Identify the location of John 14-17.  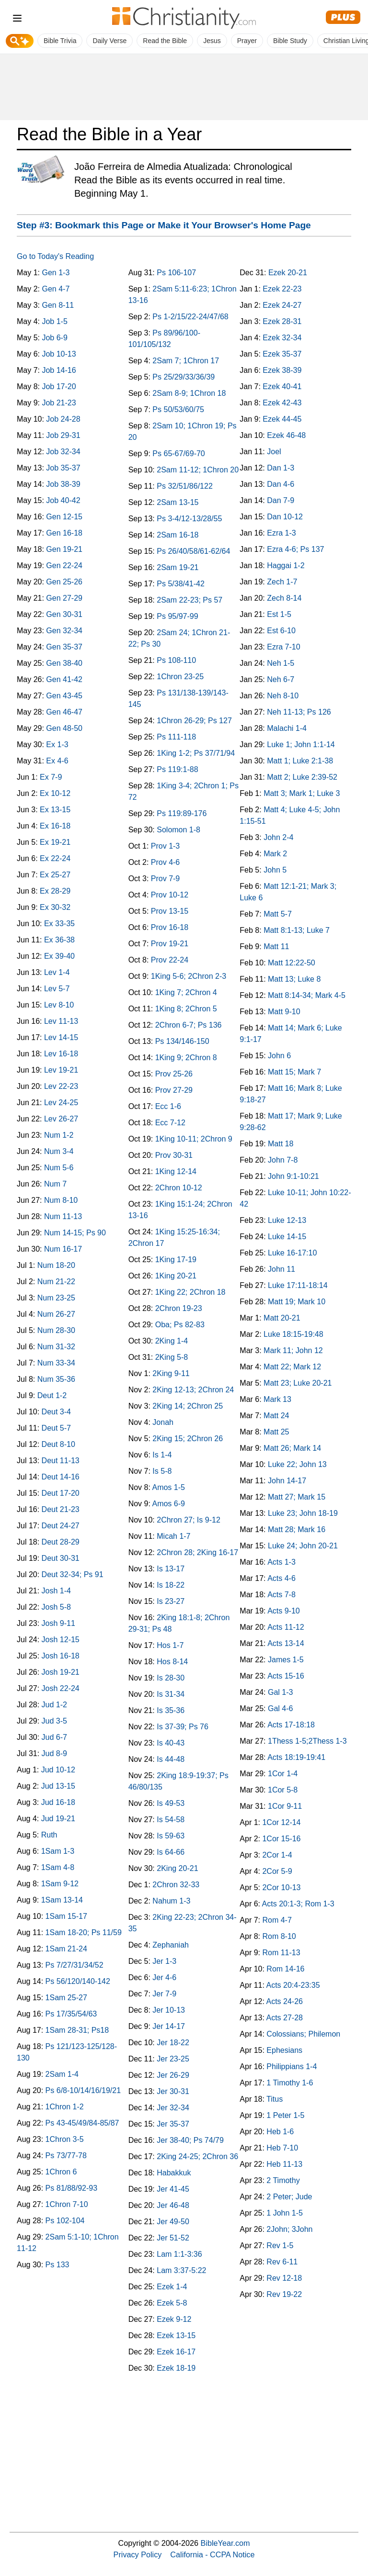
(287, 1481).